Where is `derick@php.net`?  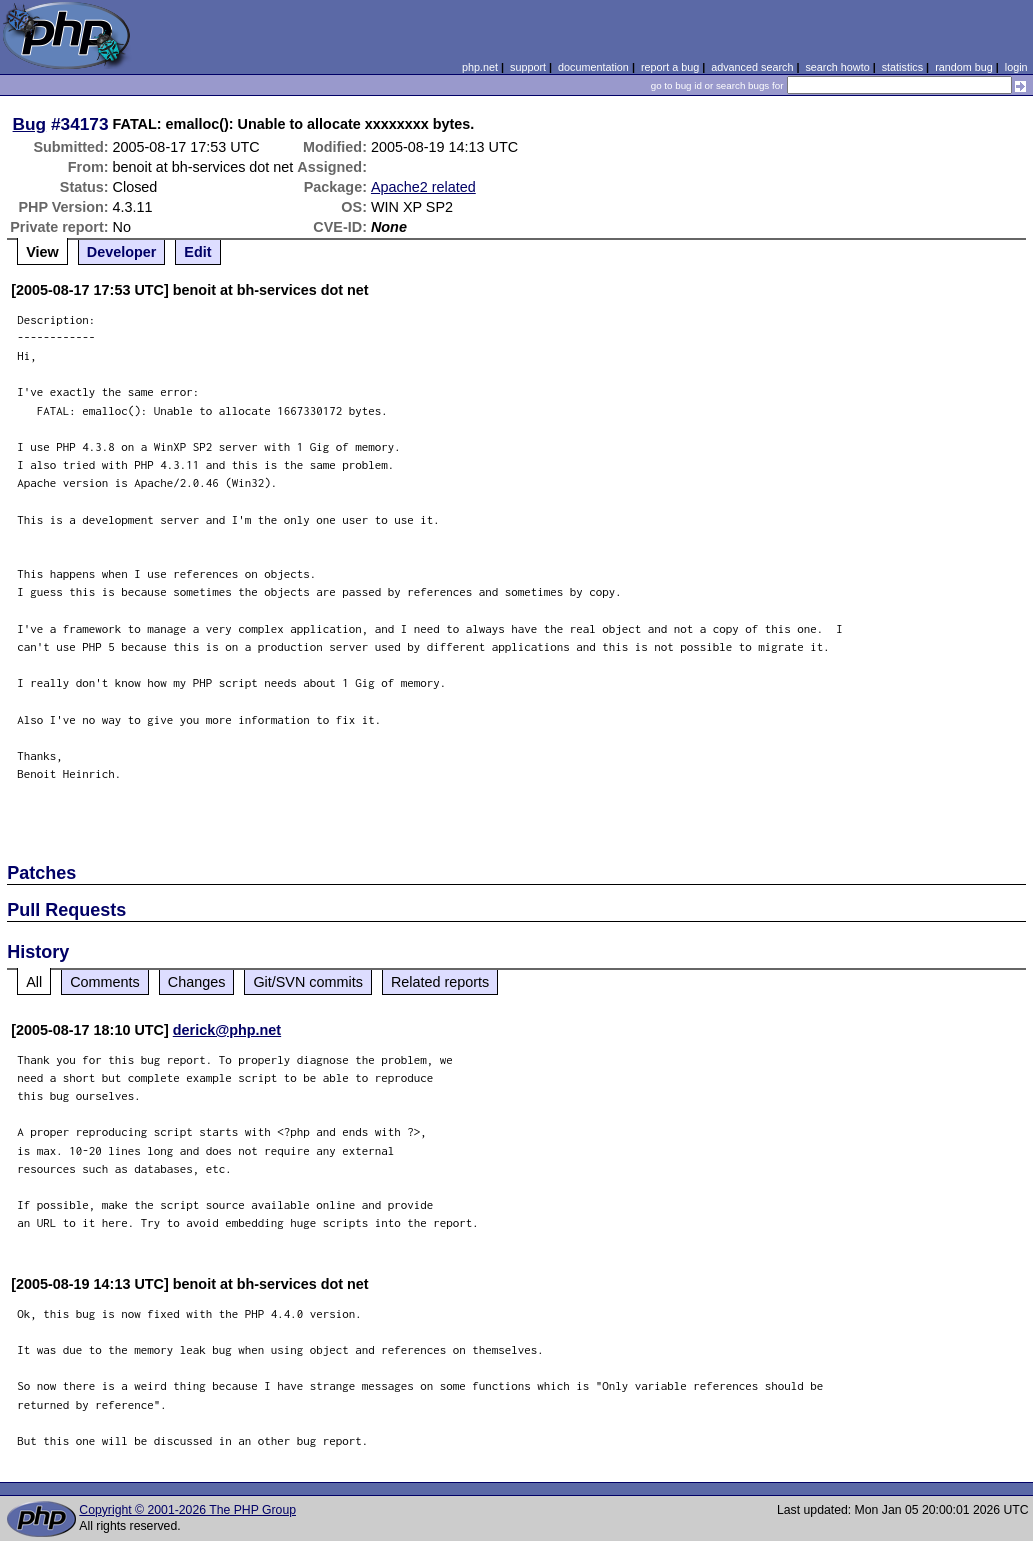 derick@php.net is located at coordinates (227, 1030).